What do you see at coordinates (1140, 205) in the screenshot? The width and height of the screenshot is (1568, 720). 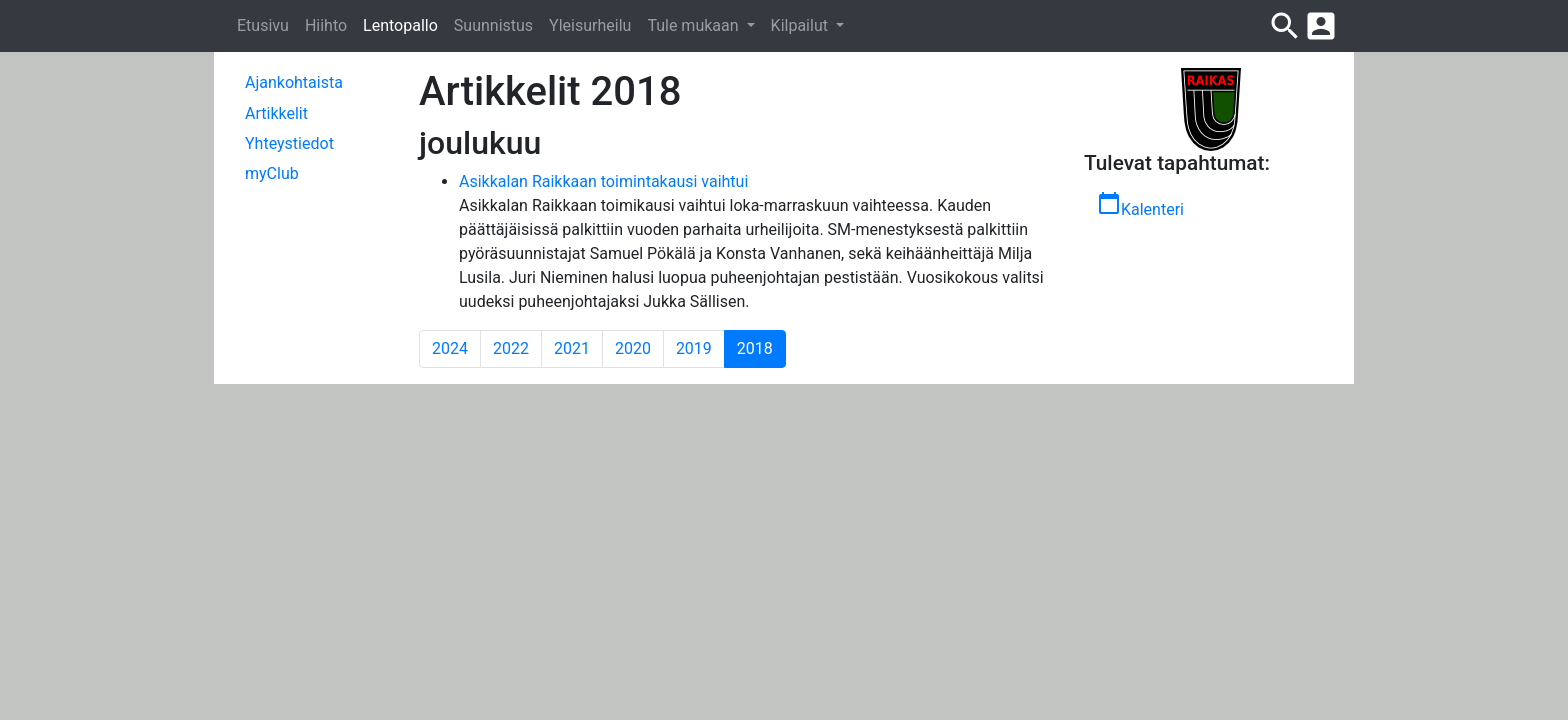 I see `Kalenteri [button]` at bounding box center [1140, 205].